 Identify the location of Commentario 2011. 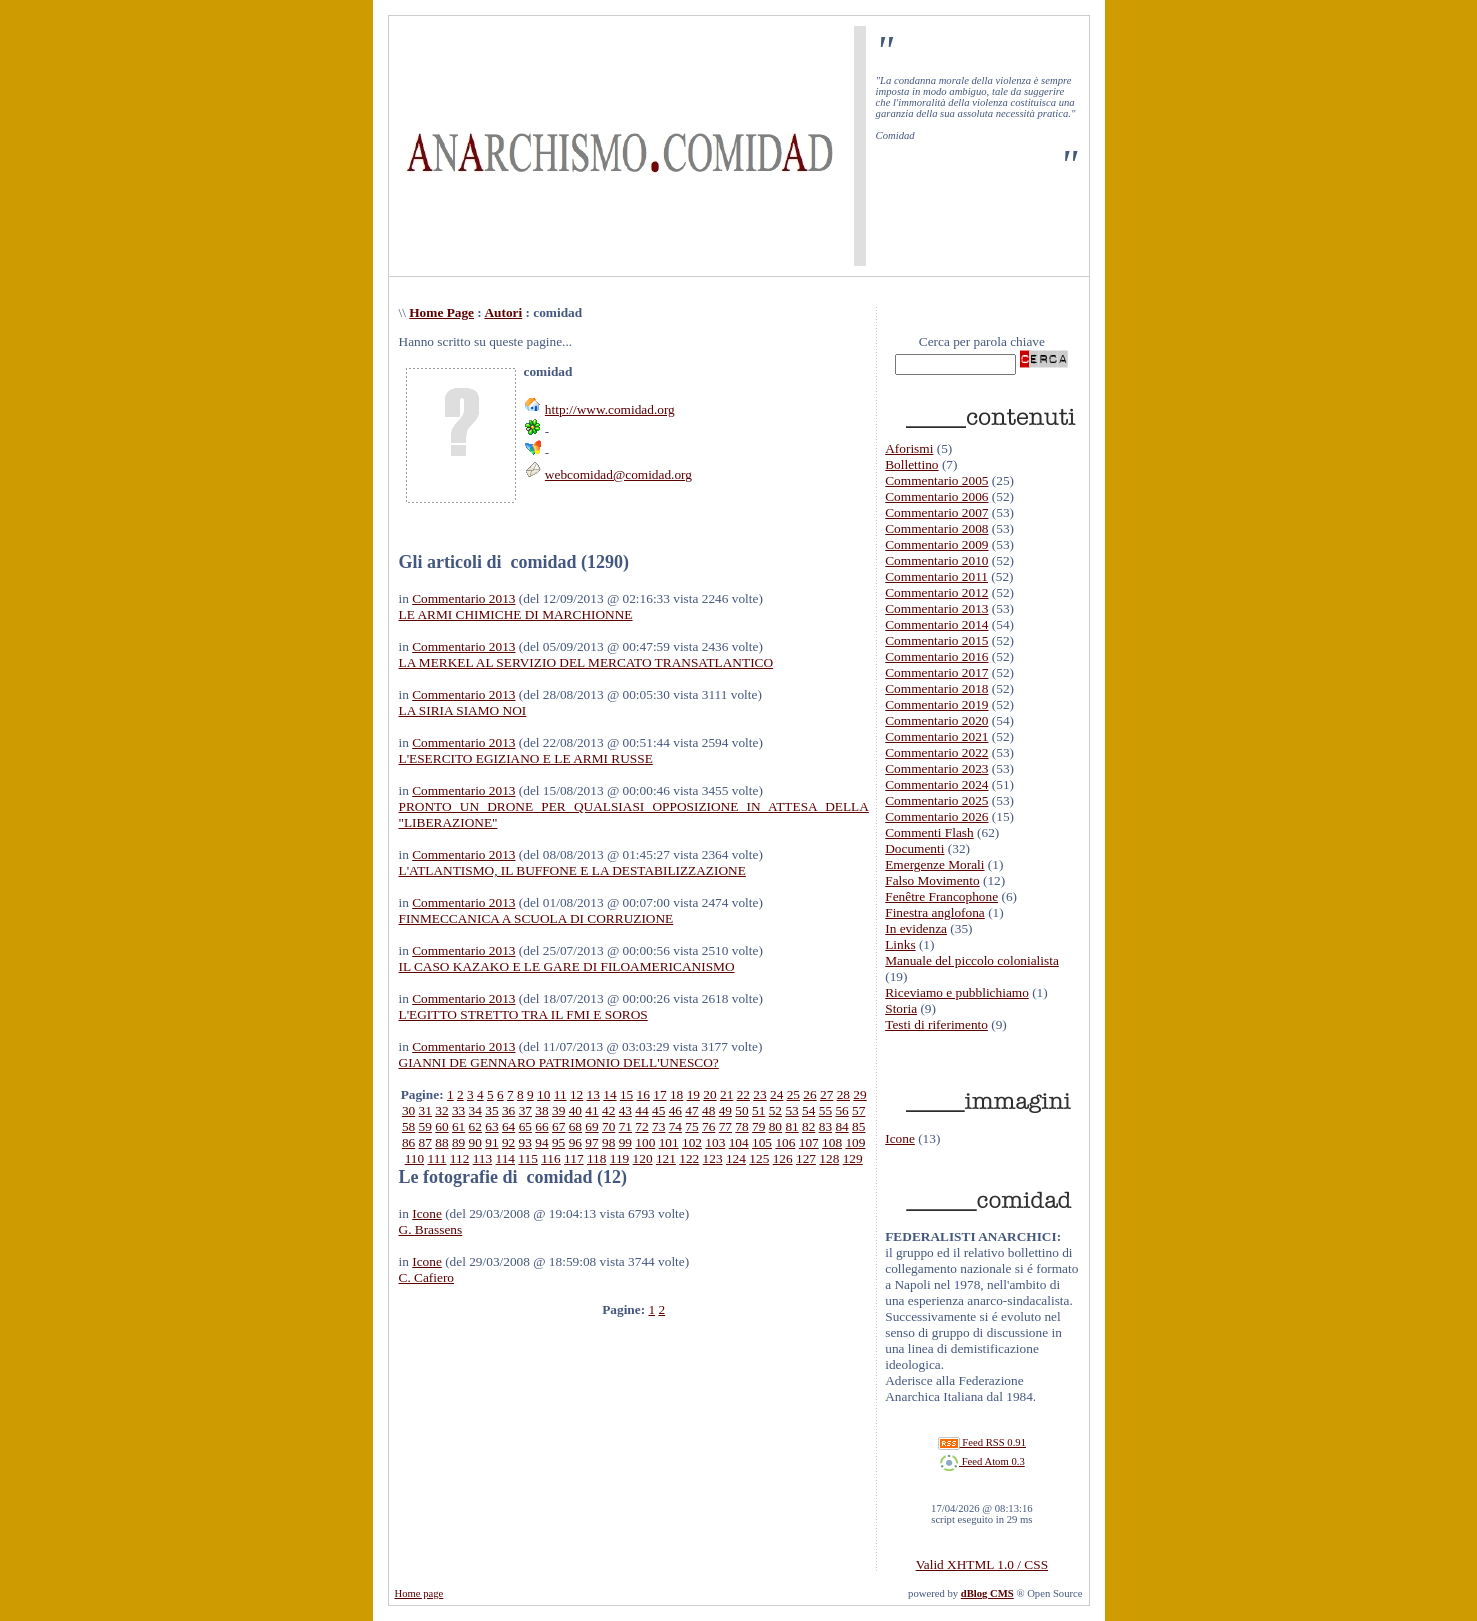
(936, 576).